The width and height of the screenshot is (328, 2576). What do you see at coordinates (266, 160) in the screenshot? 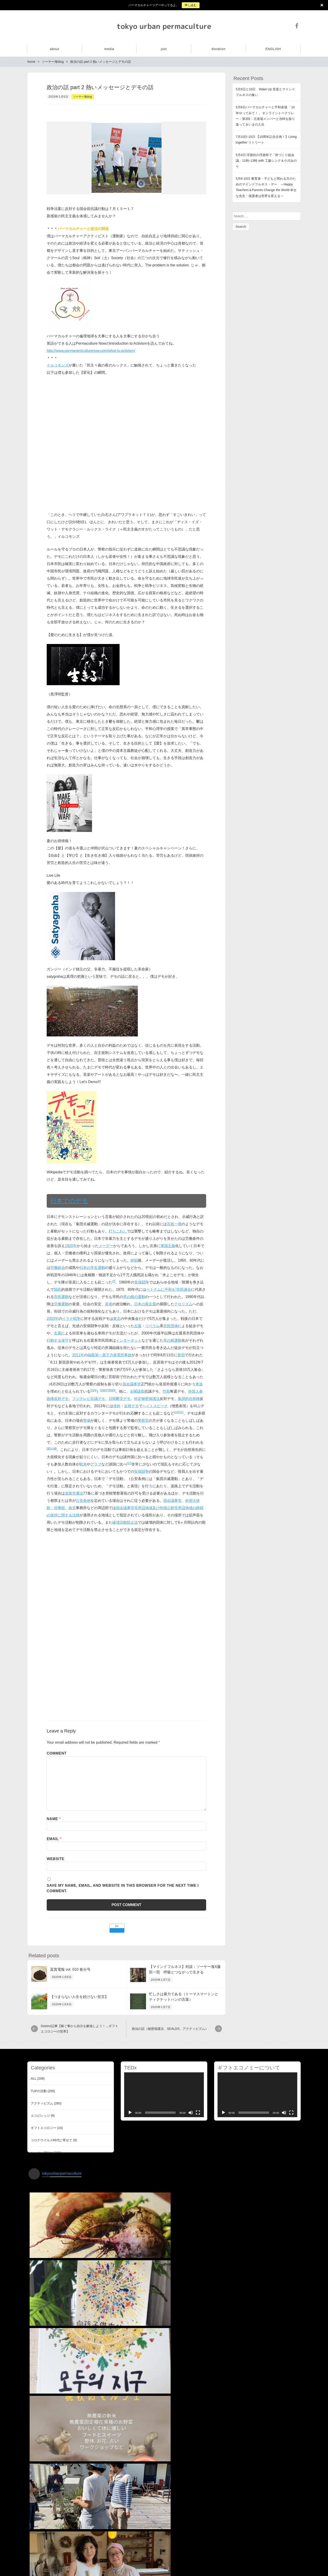
I see `5月4日 浮遊街の浮遊祭で「村づくり超会議」11時−13時 with 工藤シンク＆小川みのり` at bounding box center [266, 160].